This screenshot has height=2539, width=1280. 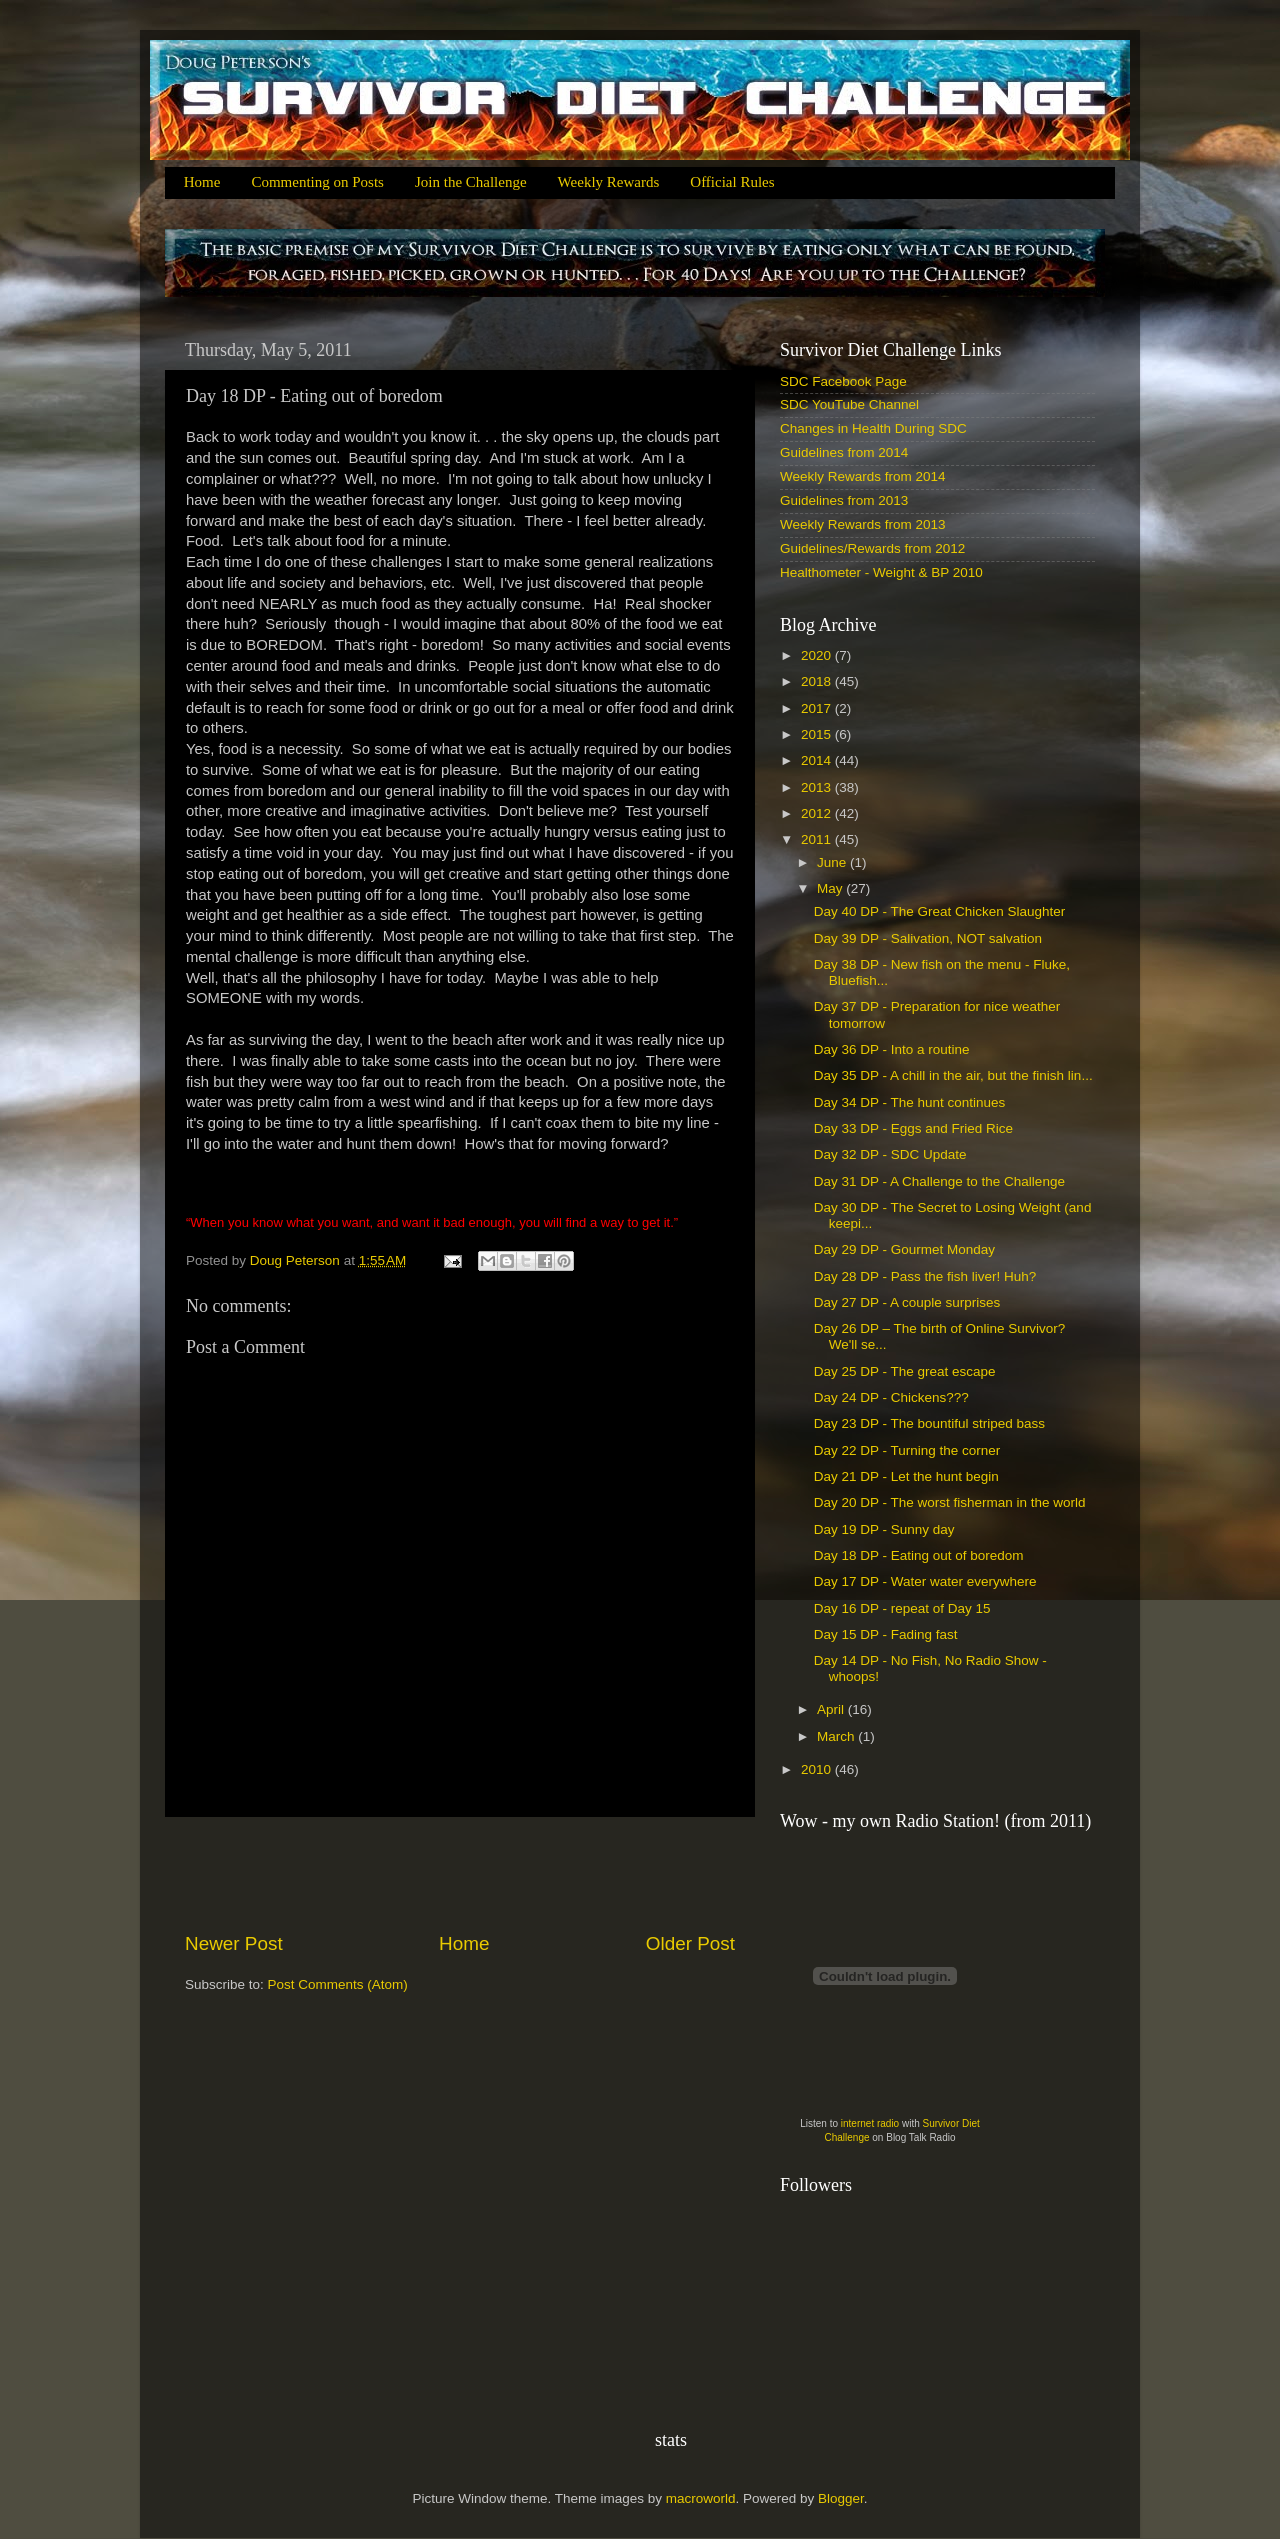 What do you see at coordinates (863, 476) in the screenshot?
I see `Weekly Rewards from 2014` at bounding box center [863, 476].